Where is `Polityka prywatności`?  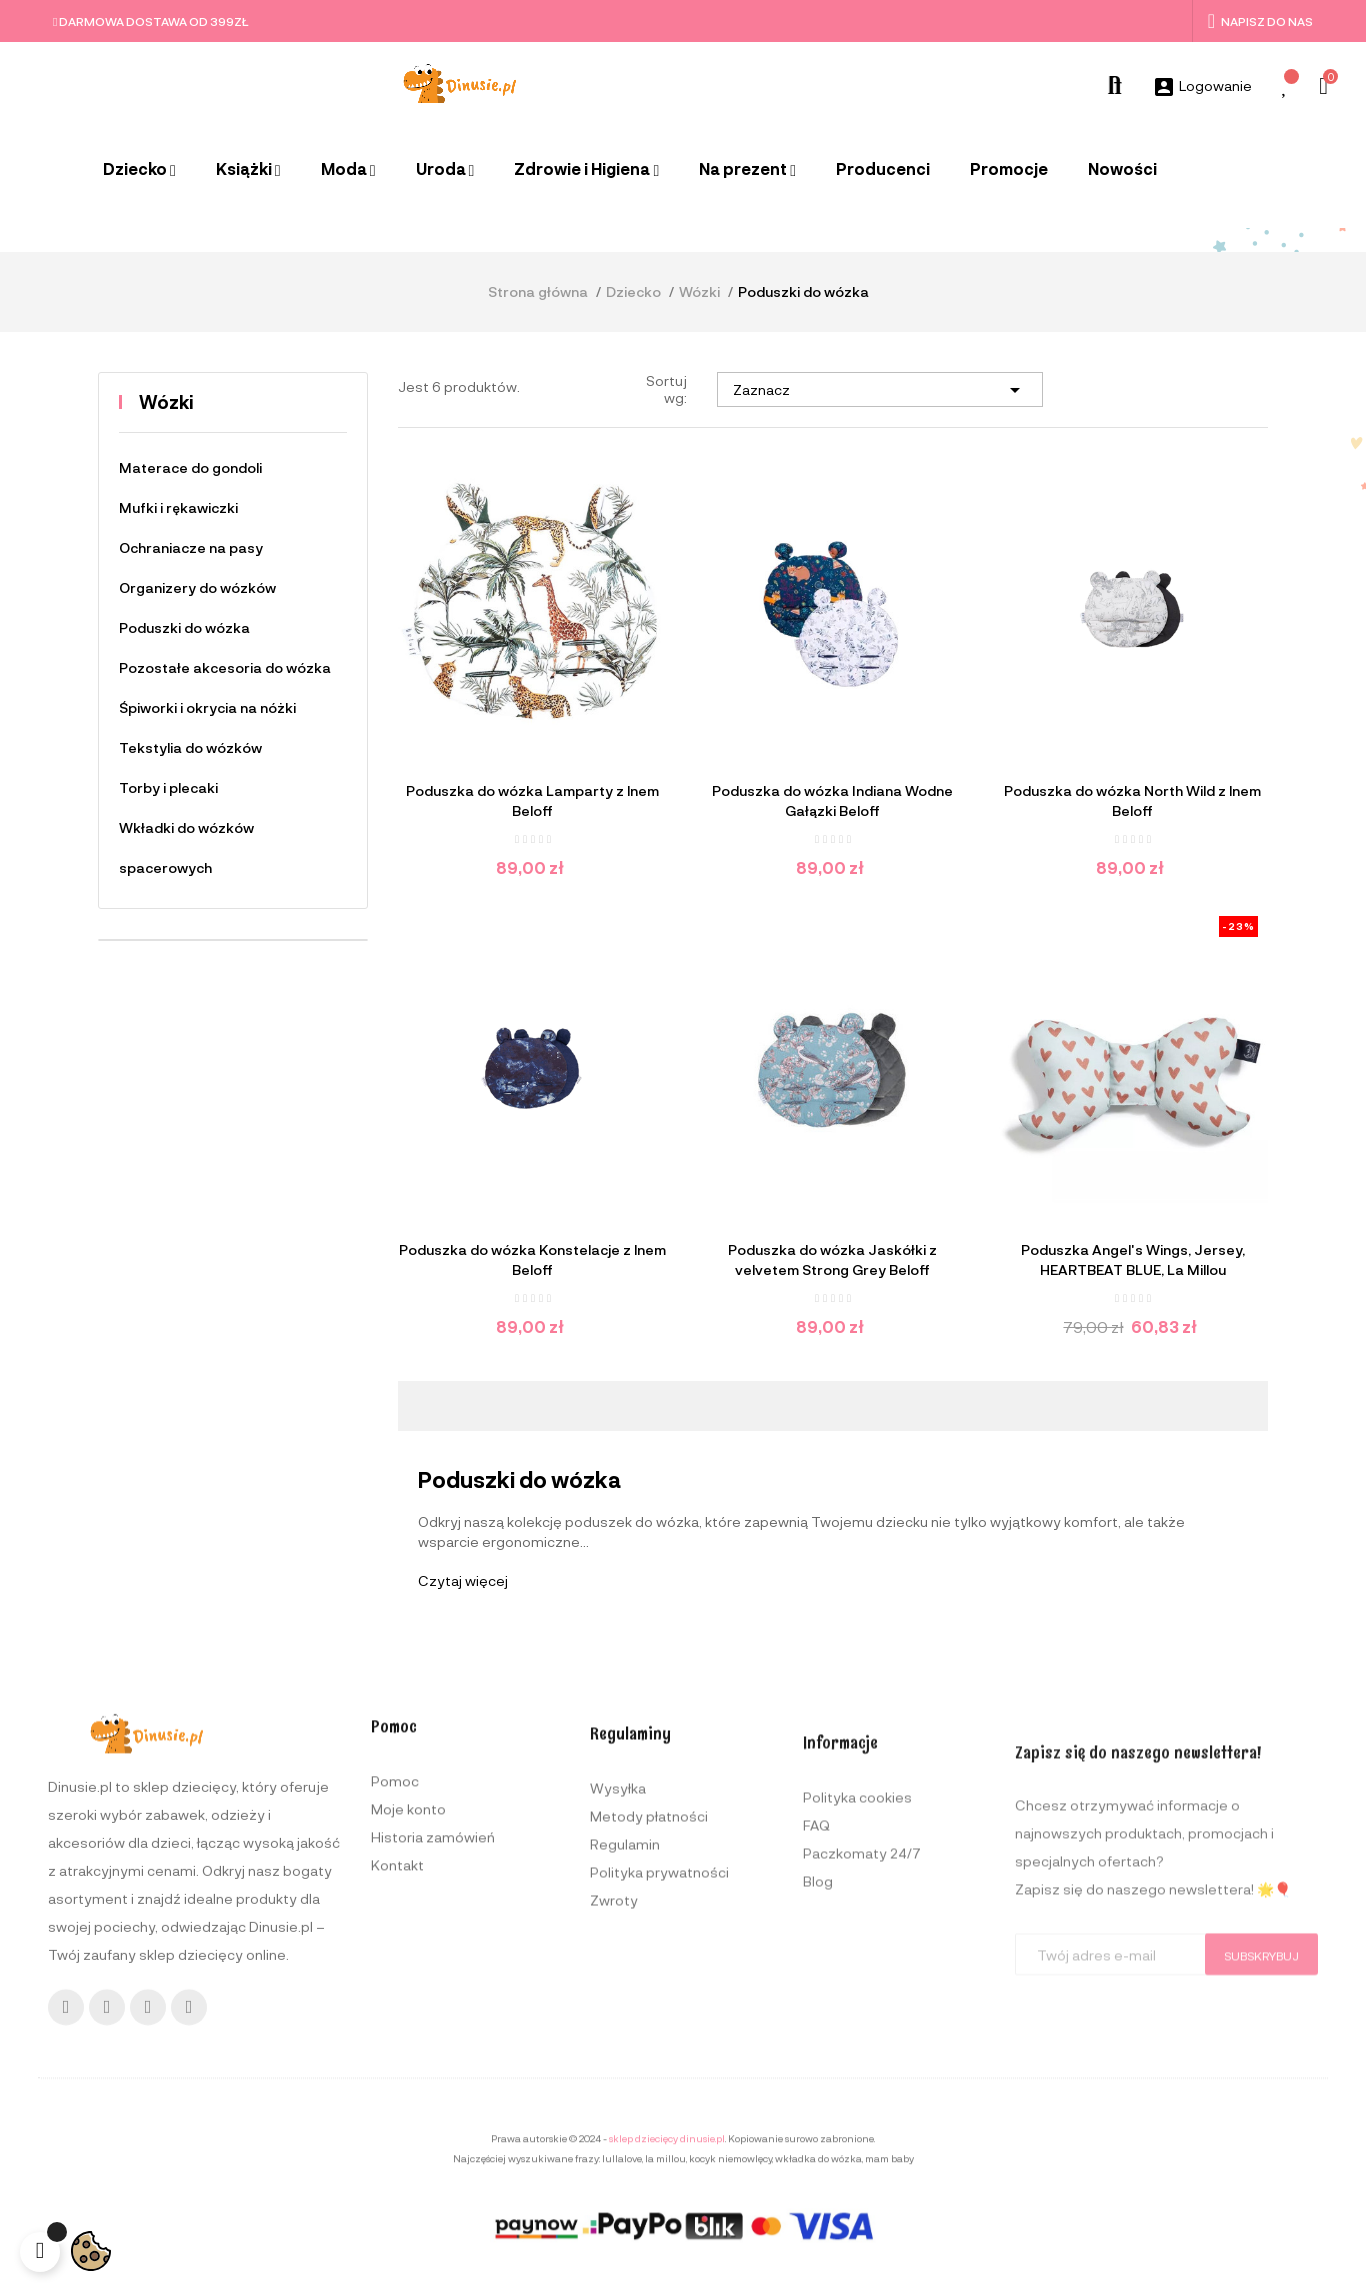 Polityka prywatności is located at coordinates (659, 2112).